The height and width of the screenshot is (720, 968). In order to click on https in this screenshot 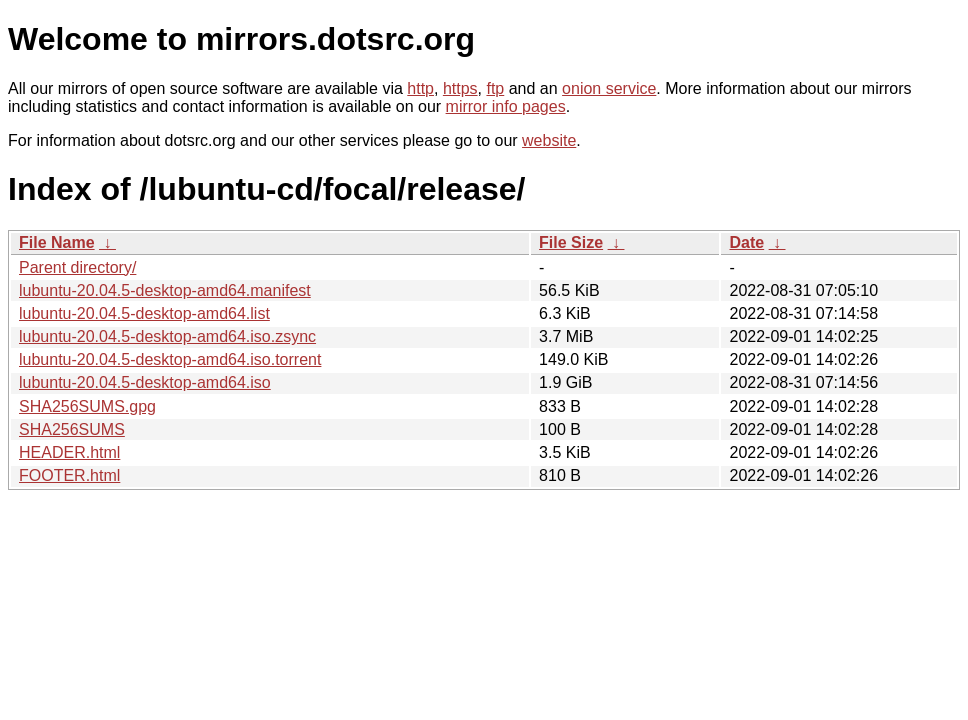, I will do `click(460, 88)`.